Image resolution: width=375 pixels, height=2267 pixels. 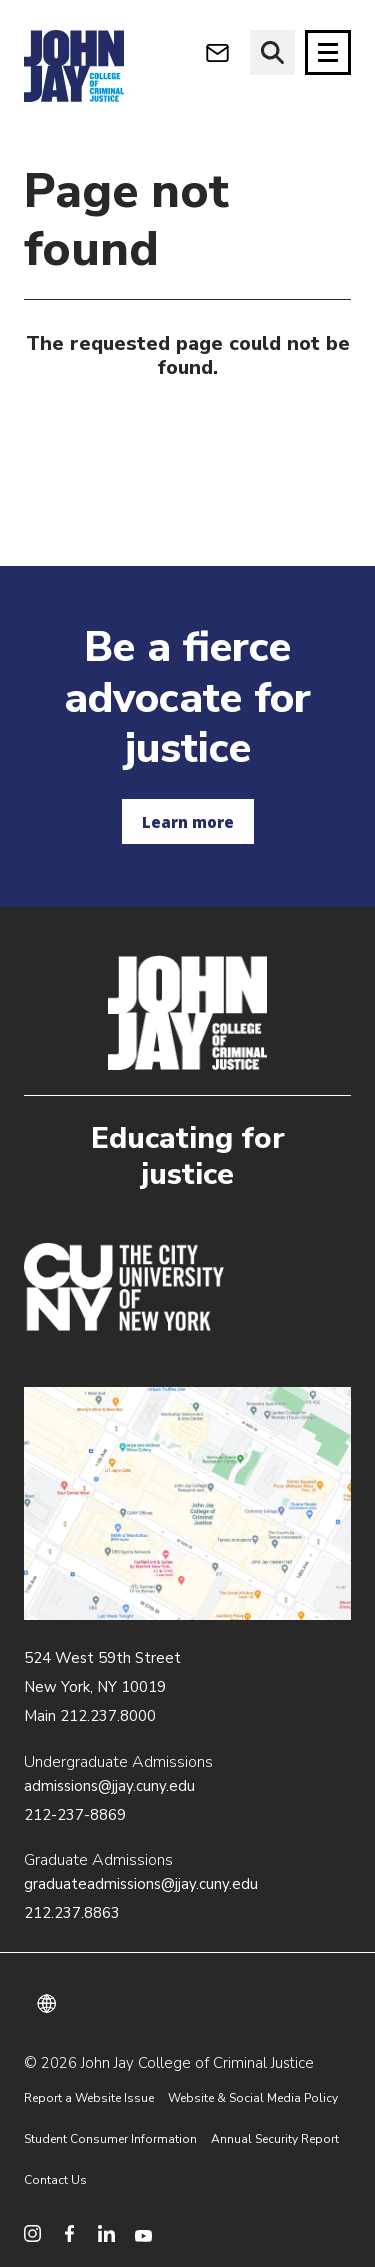 I want to click on [social media instagram], so click(x=32, y=2233).